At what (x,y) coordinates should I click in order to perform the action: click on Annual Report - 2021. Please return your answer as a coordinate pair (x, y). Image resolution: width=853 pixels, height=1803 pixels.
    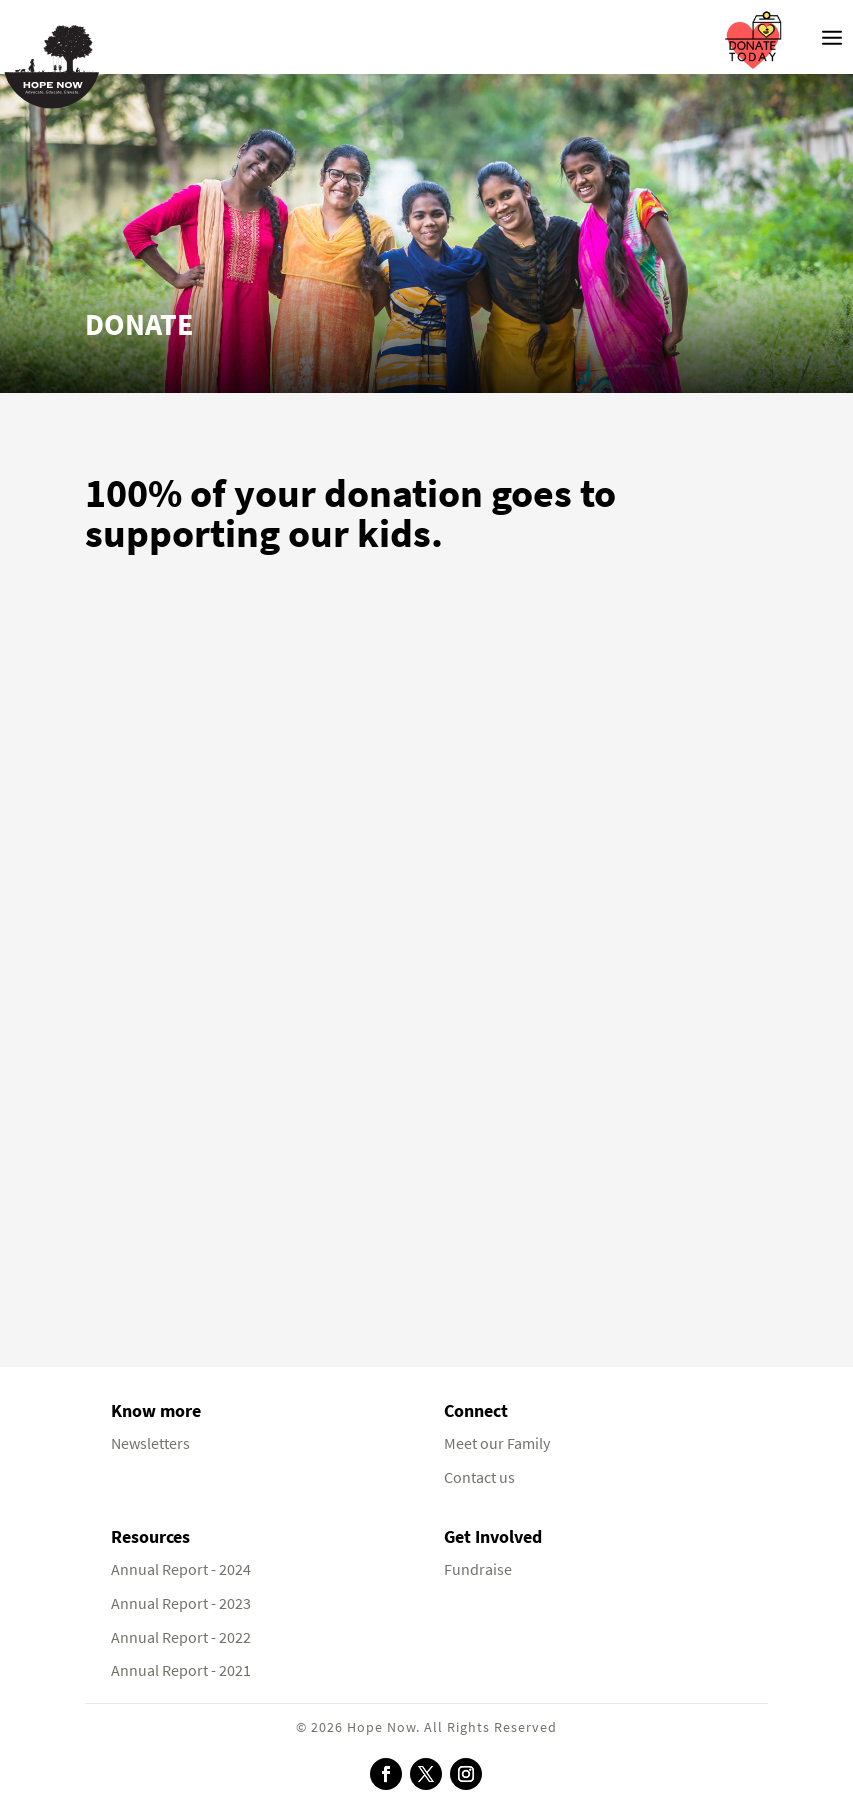
    Looking at the image, I should click on (181, 1670).